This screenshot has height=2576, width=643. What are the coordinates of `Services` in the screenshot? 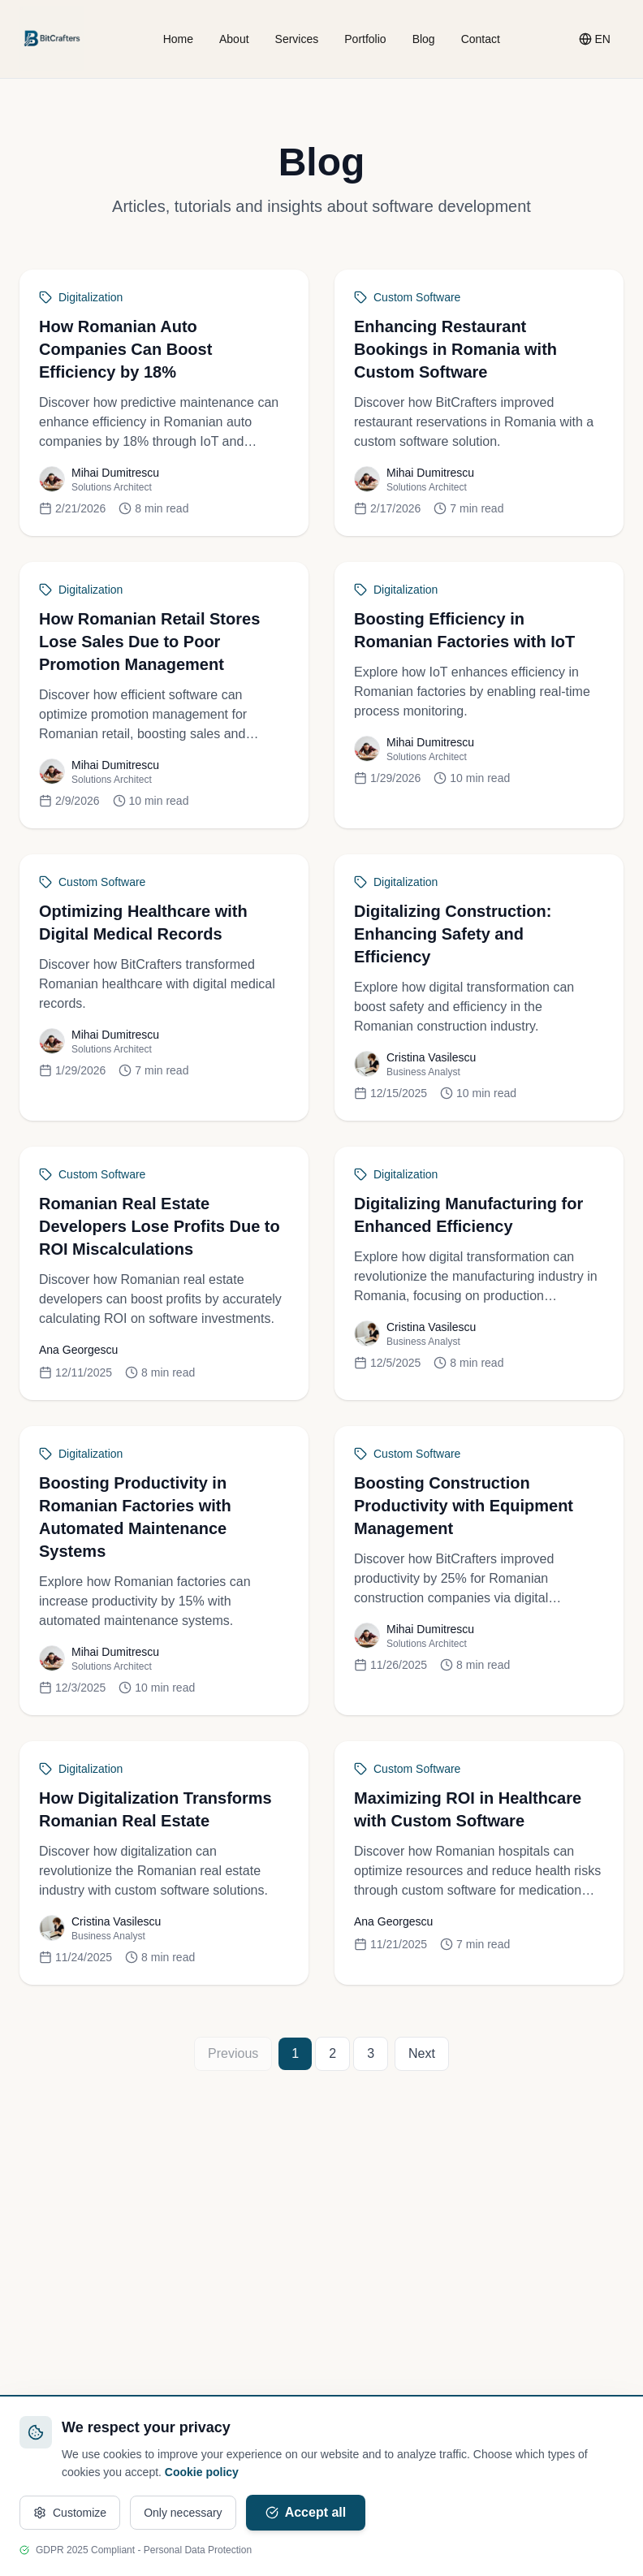 It's located at (297, 38).